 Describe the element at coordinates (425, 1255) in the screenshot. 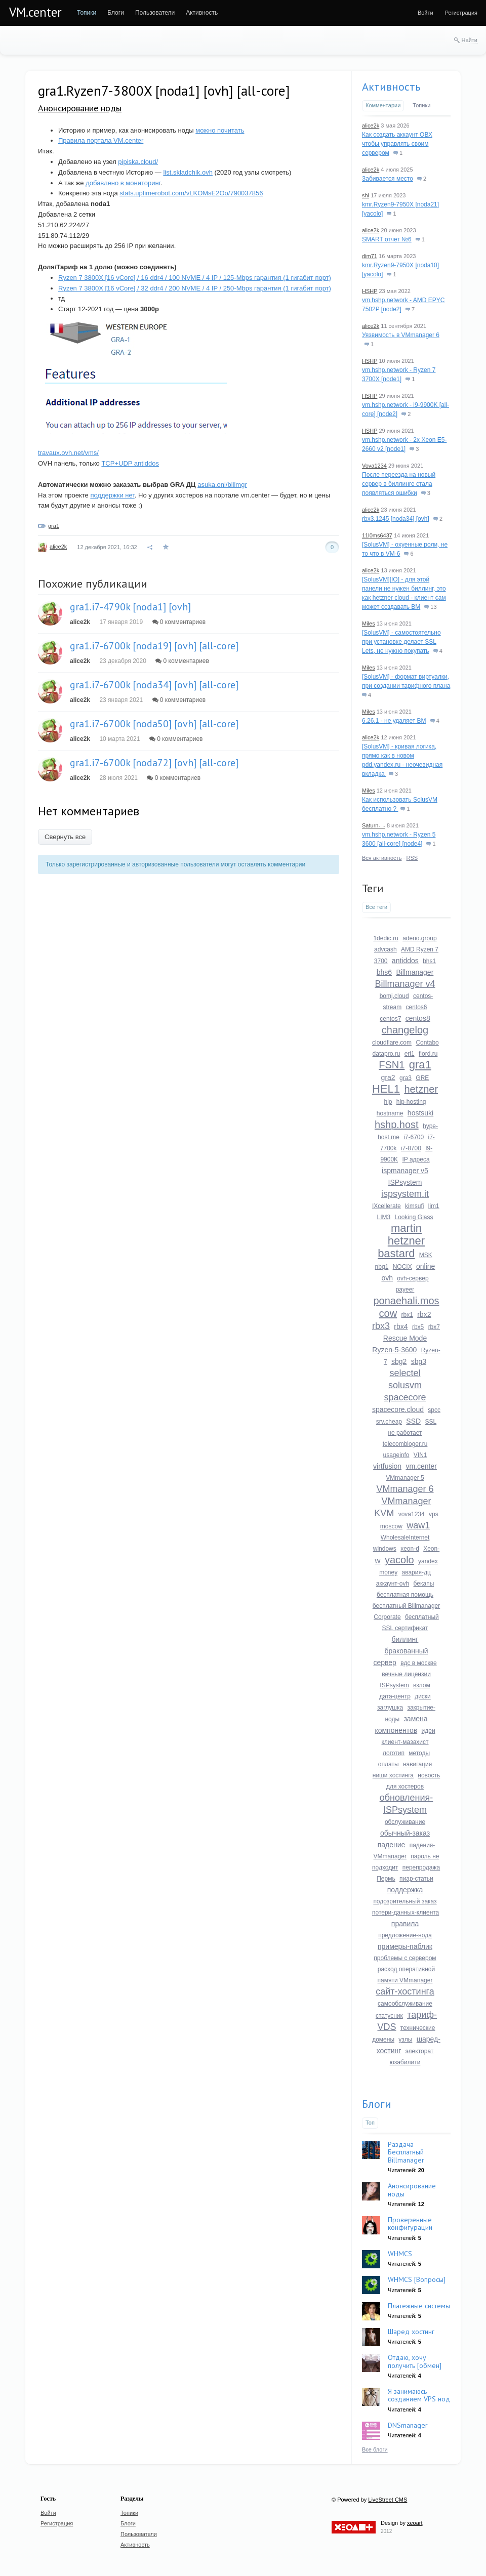

I see `MSK` at that location.